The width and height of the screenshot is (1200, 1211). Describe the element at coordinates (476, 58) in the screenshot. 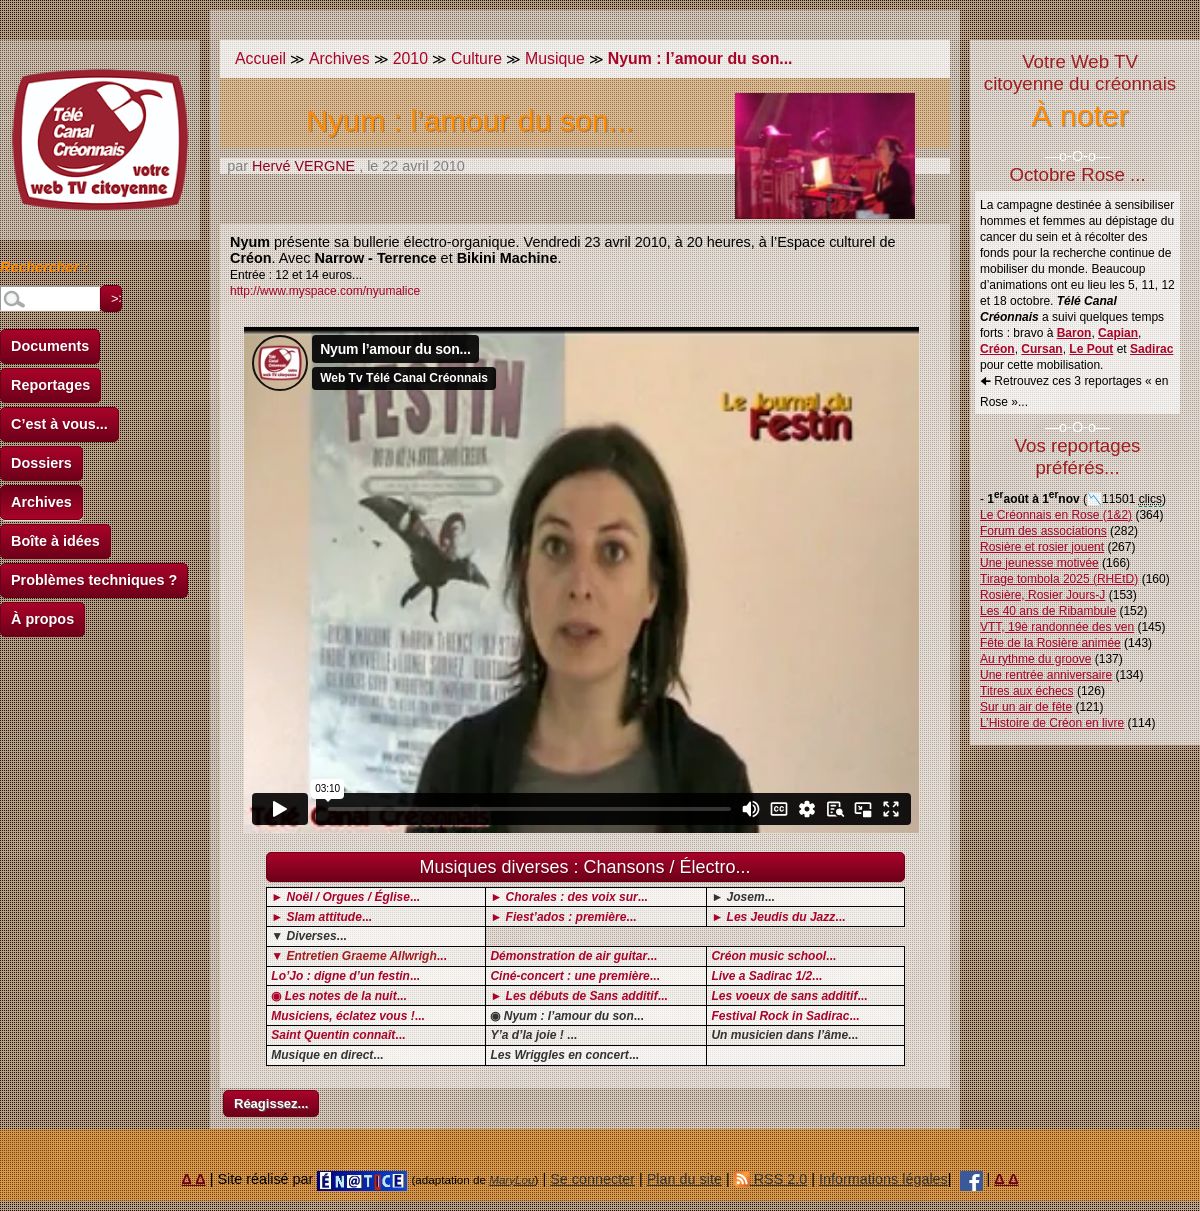

I see `Culture` at that location.